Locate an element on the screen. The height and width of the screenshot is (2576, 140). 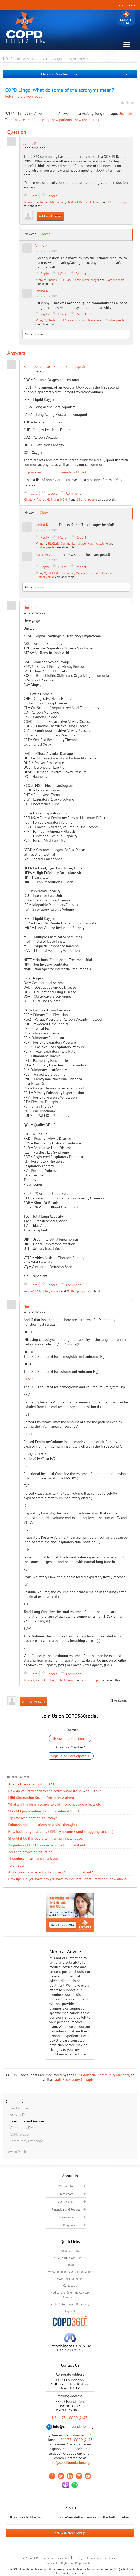
Who We Are is located at coordinates (66, 2186).